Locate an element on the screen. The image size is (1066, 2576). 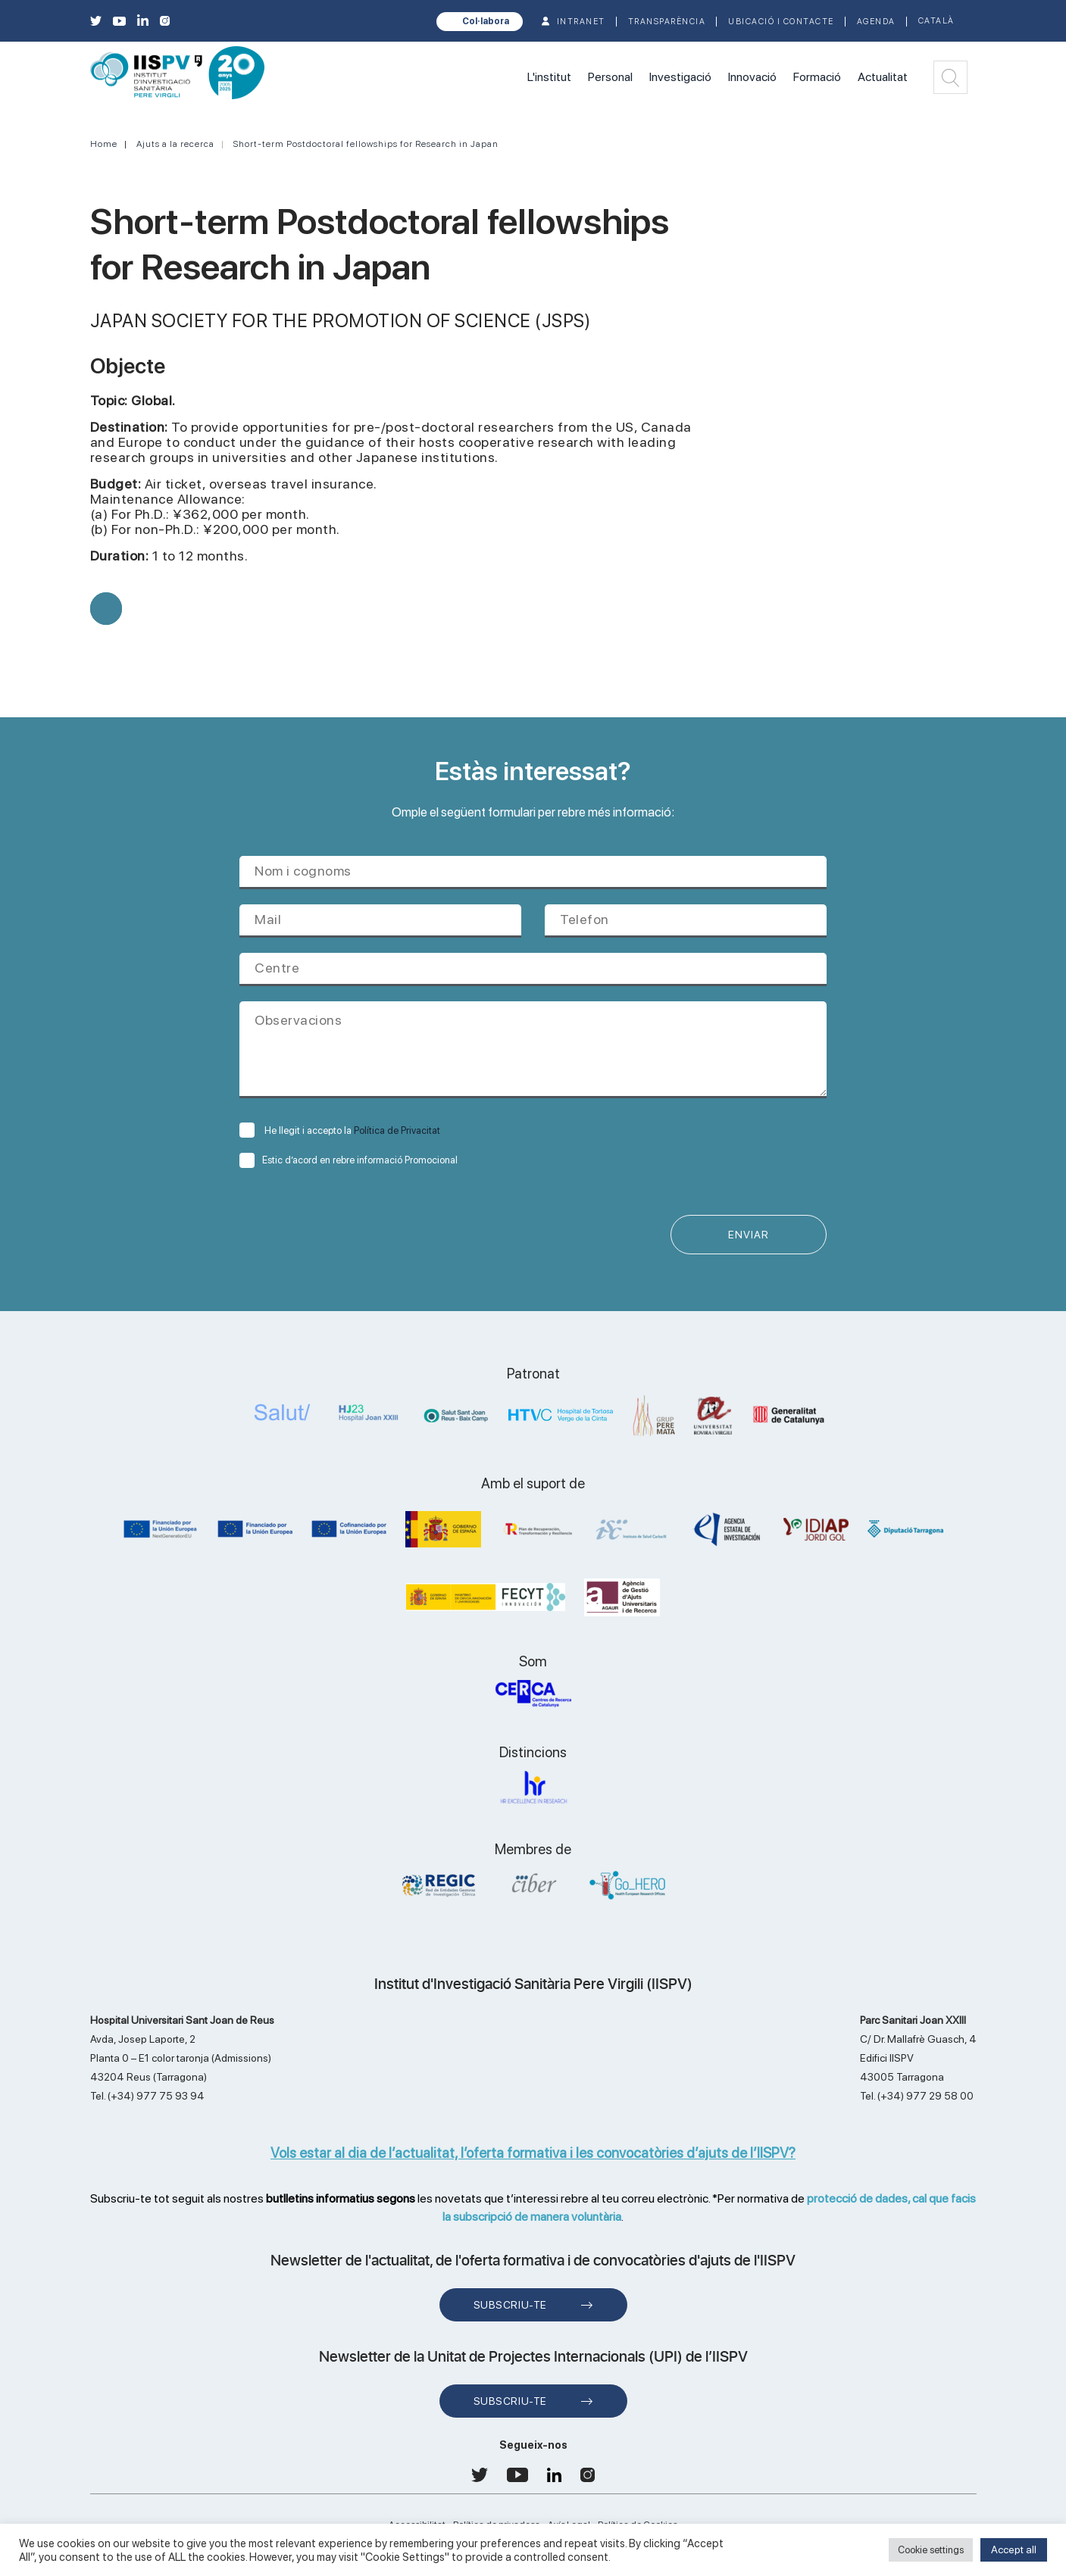
Agenda is located at coordinates (876, 22).